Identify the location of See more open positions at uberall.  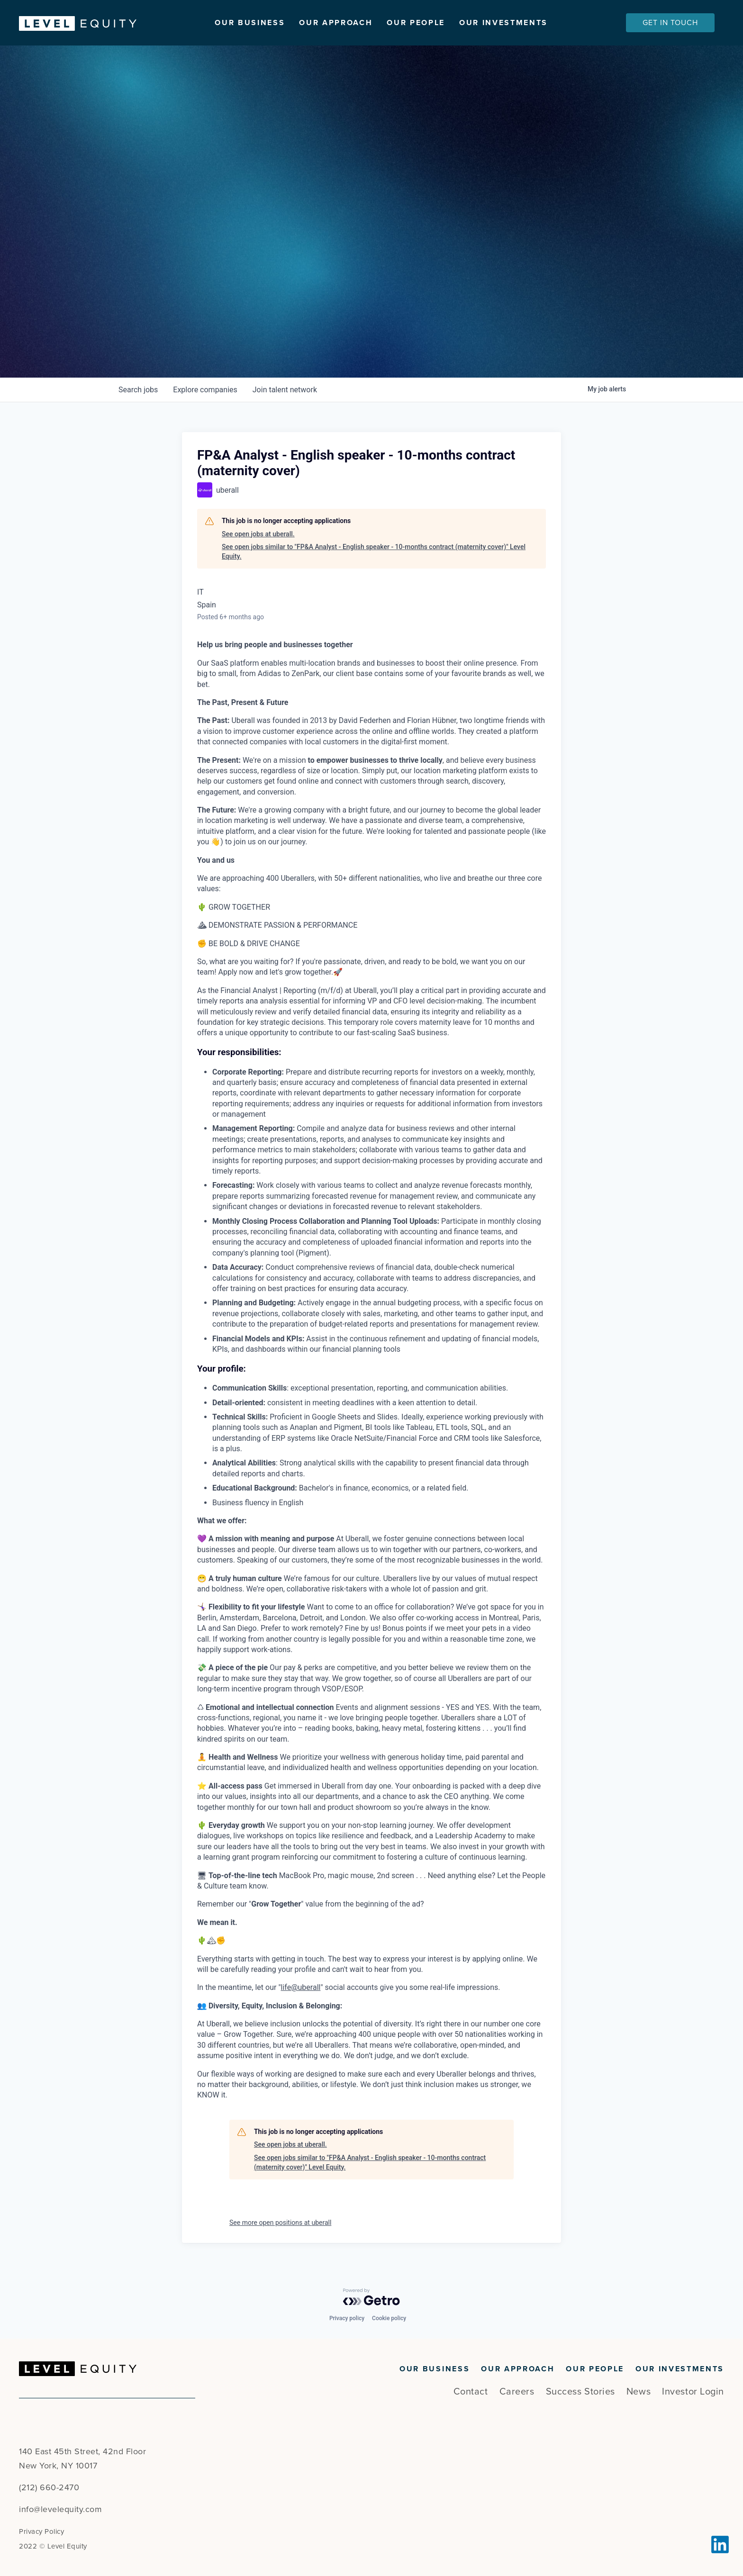
(280, 2222).